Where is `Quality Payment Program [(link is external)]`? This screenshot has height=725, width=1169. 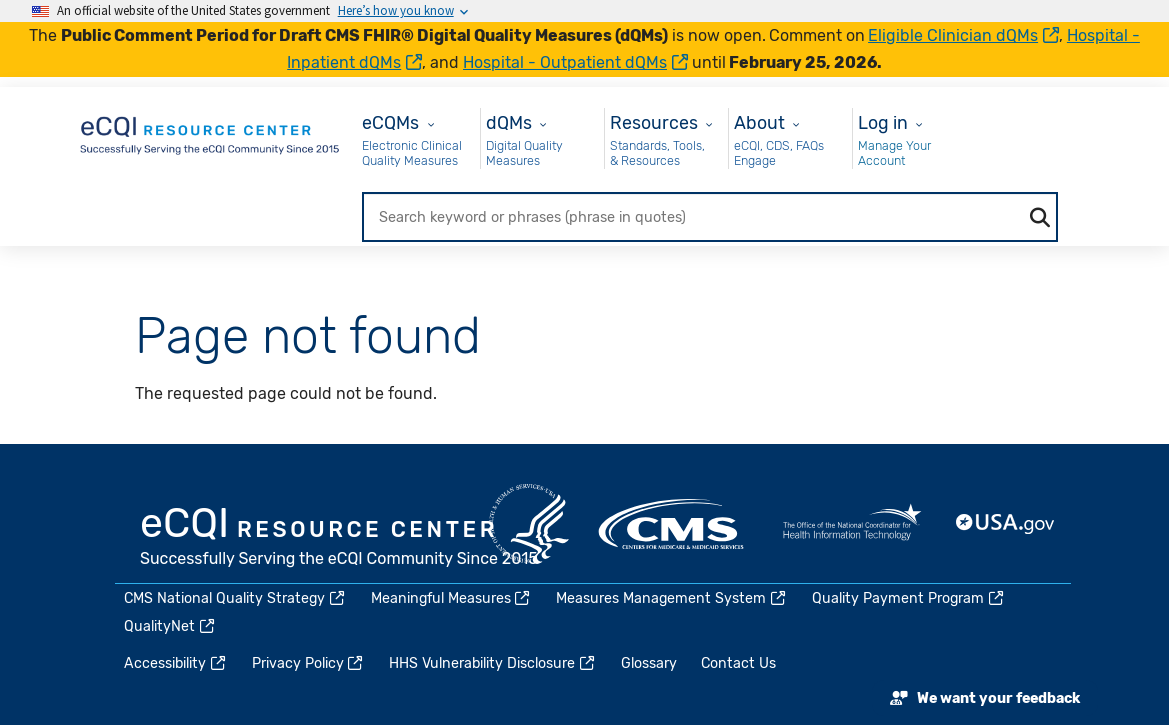
Quality Payment Program [(link is external)] is located at coordinates (909, 598).